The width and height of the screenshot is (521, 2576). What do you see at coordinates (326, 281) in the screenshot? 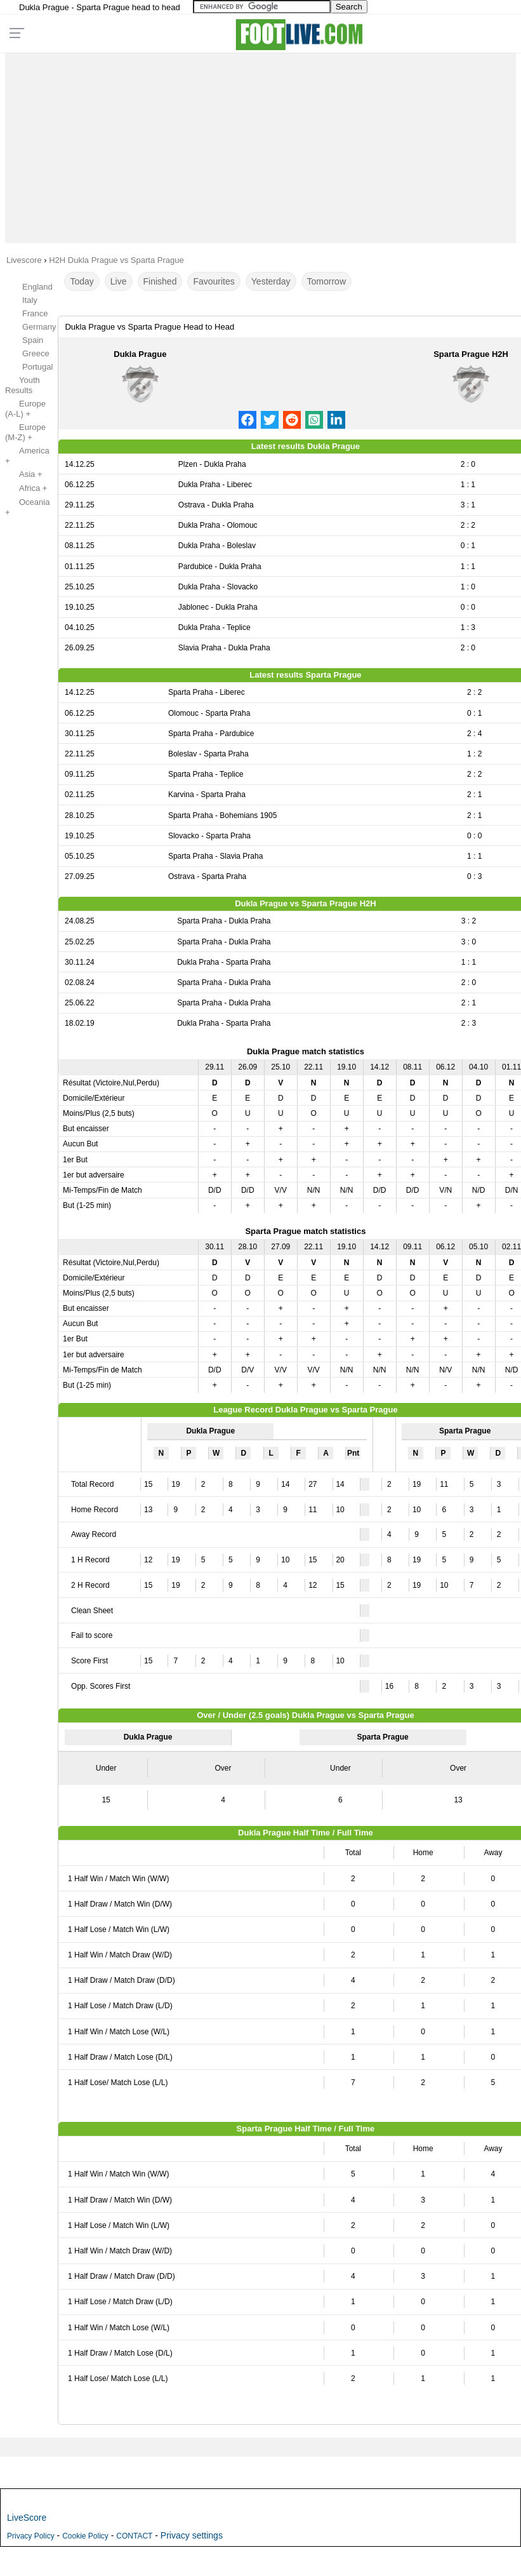
I see `Tomorrow` at bounding box center [326, 281].